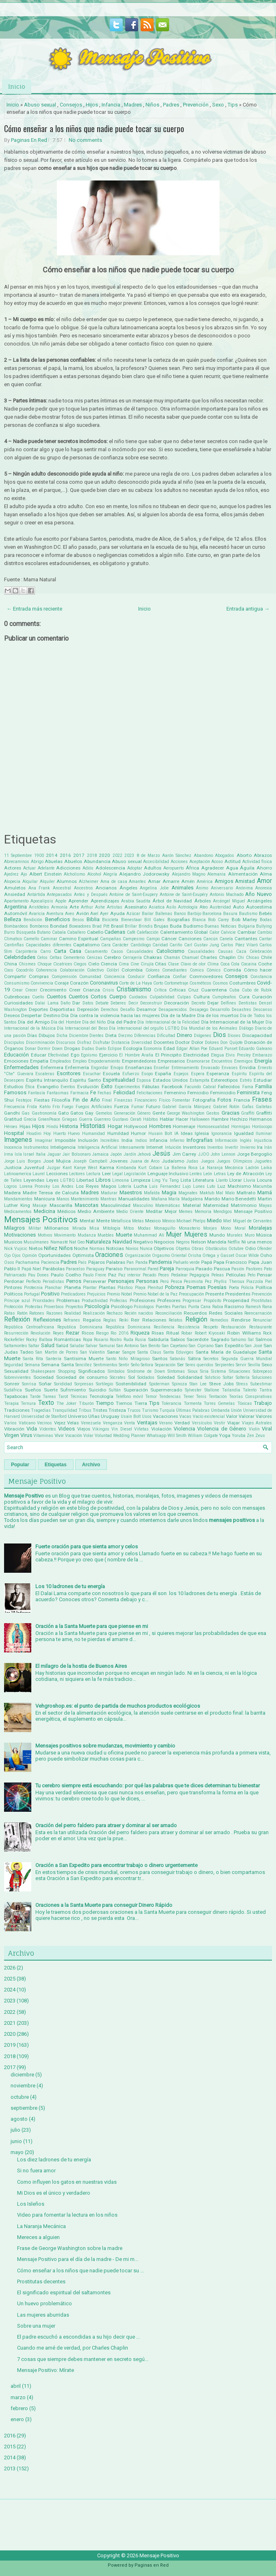 This screenshot has width=276, height=2576. I want to click on Adolescencia, so click(110, 868).